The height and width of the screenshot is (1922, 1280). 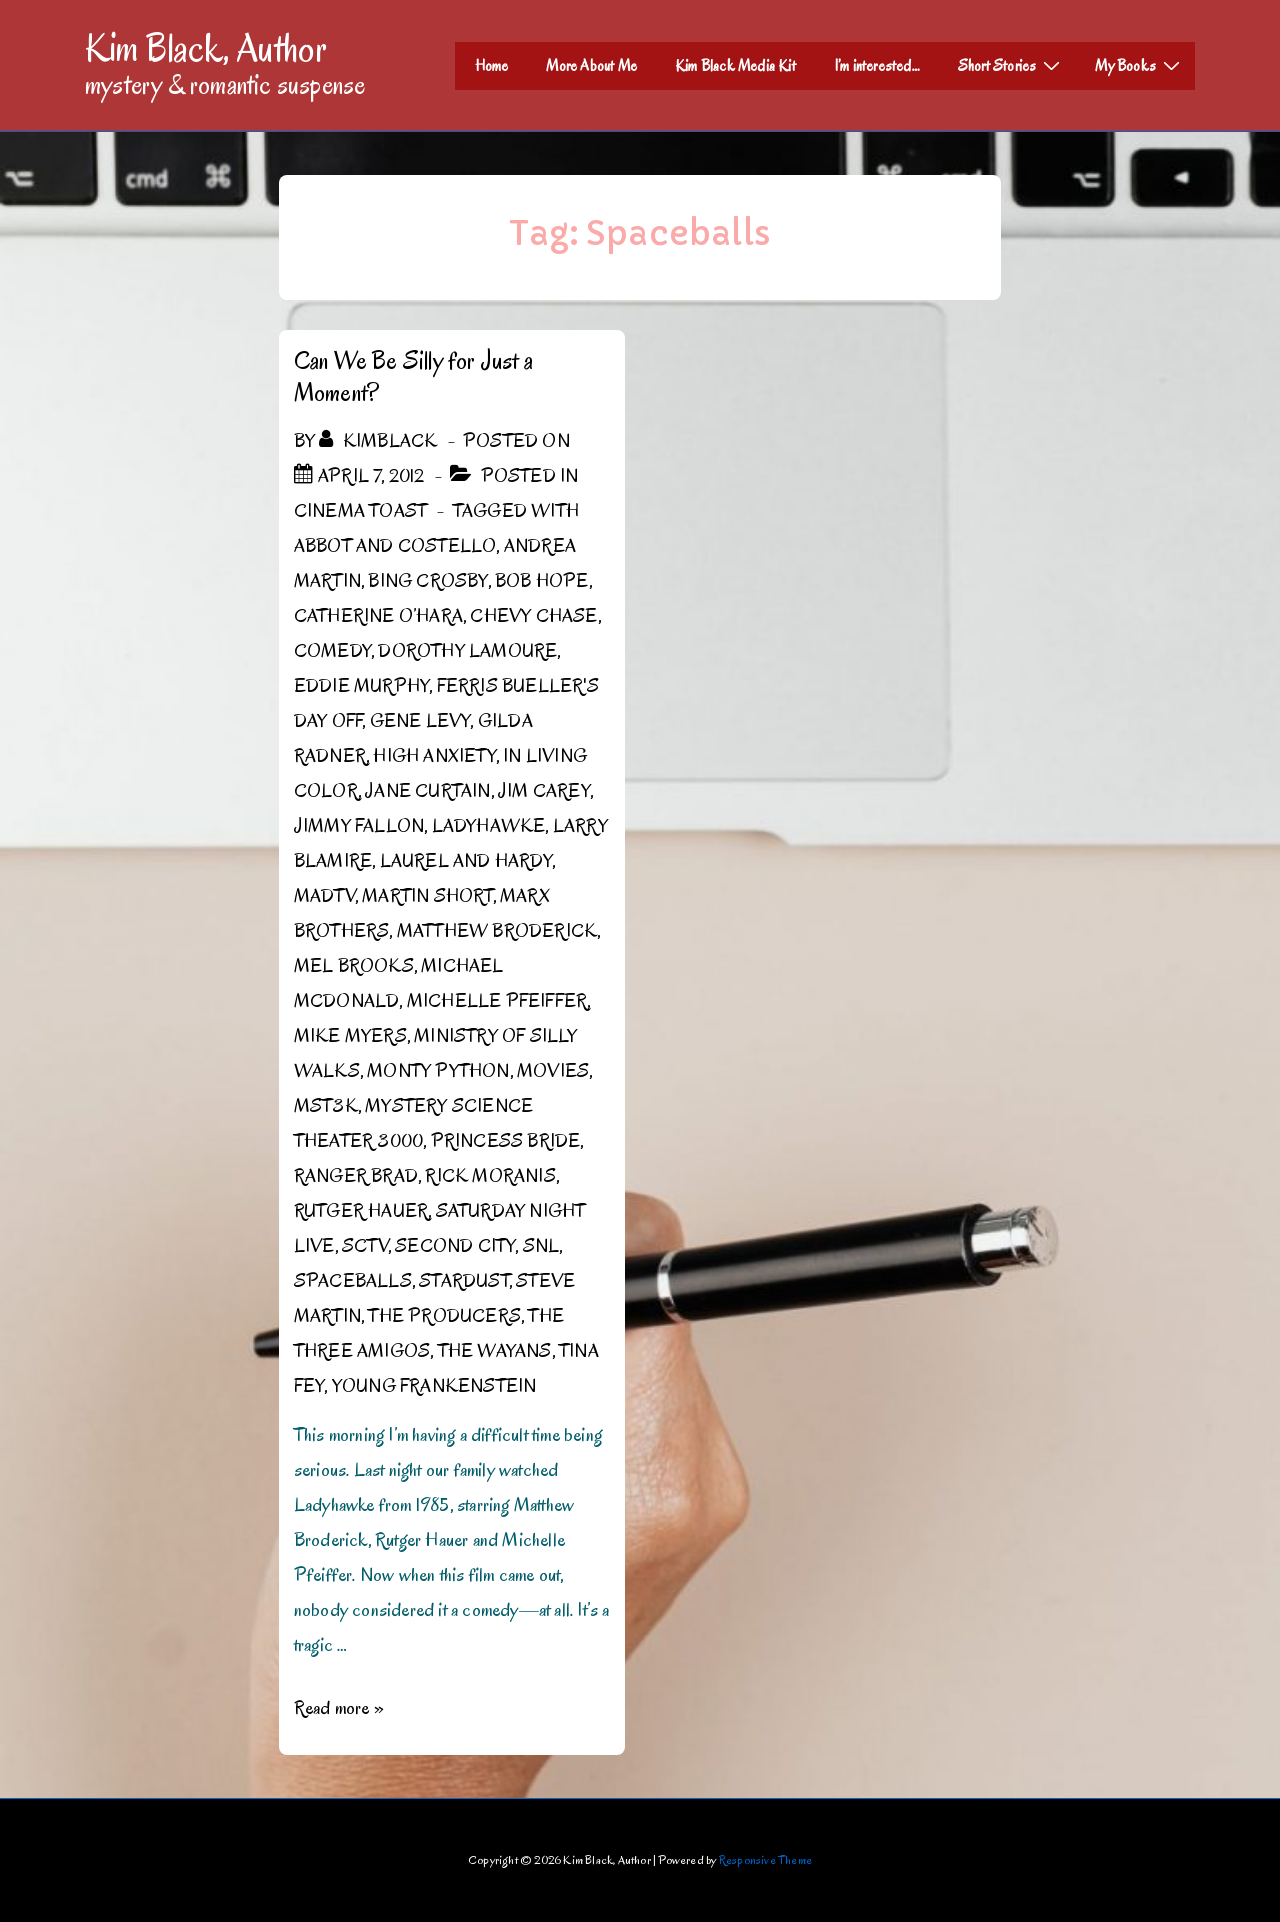 What do you see at coordinates (326, 1106) in the screenshot?
I see `MST3K` at bounding box center [326, 1106].